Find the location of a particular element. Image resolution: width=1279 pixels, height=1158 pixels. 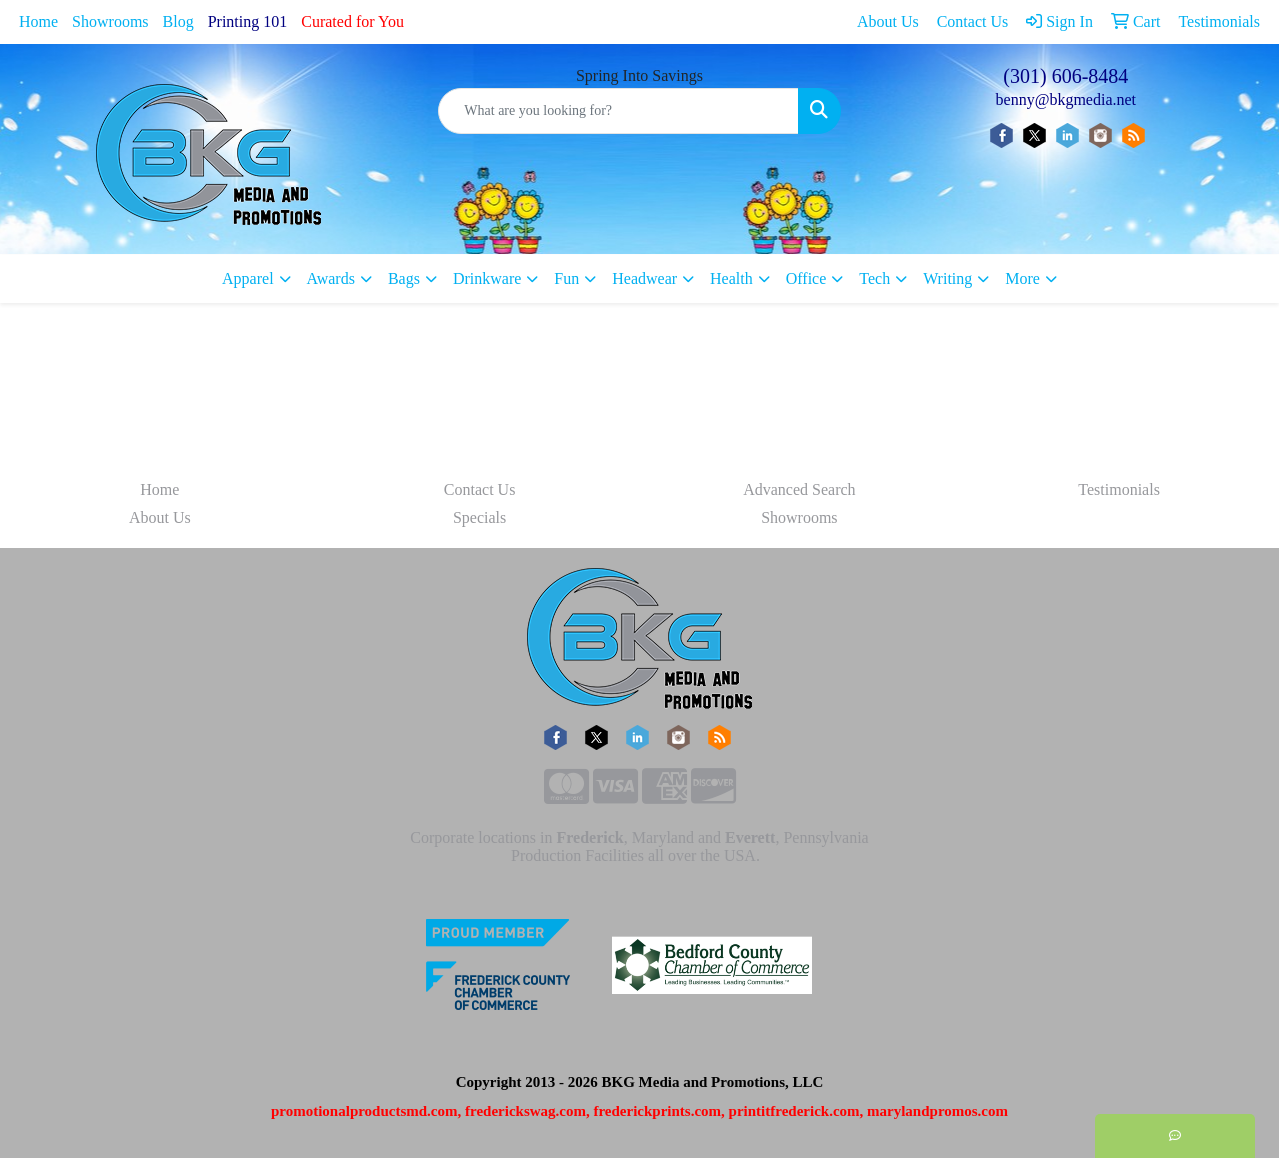

Headwear [button] is located at coordinates (644, 278).